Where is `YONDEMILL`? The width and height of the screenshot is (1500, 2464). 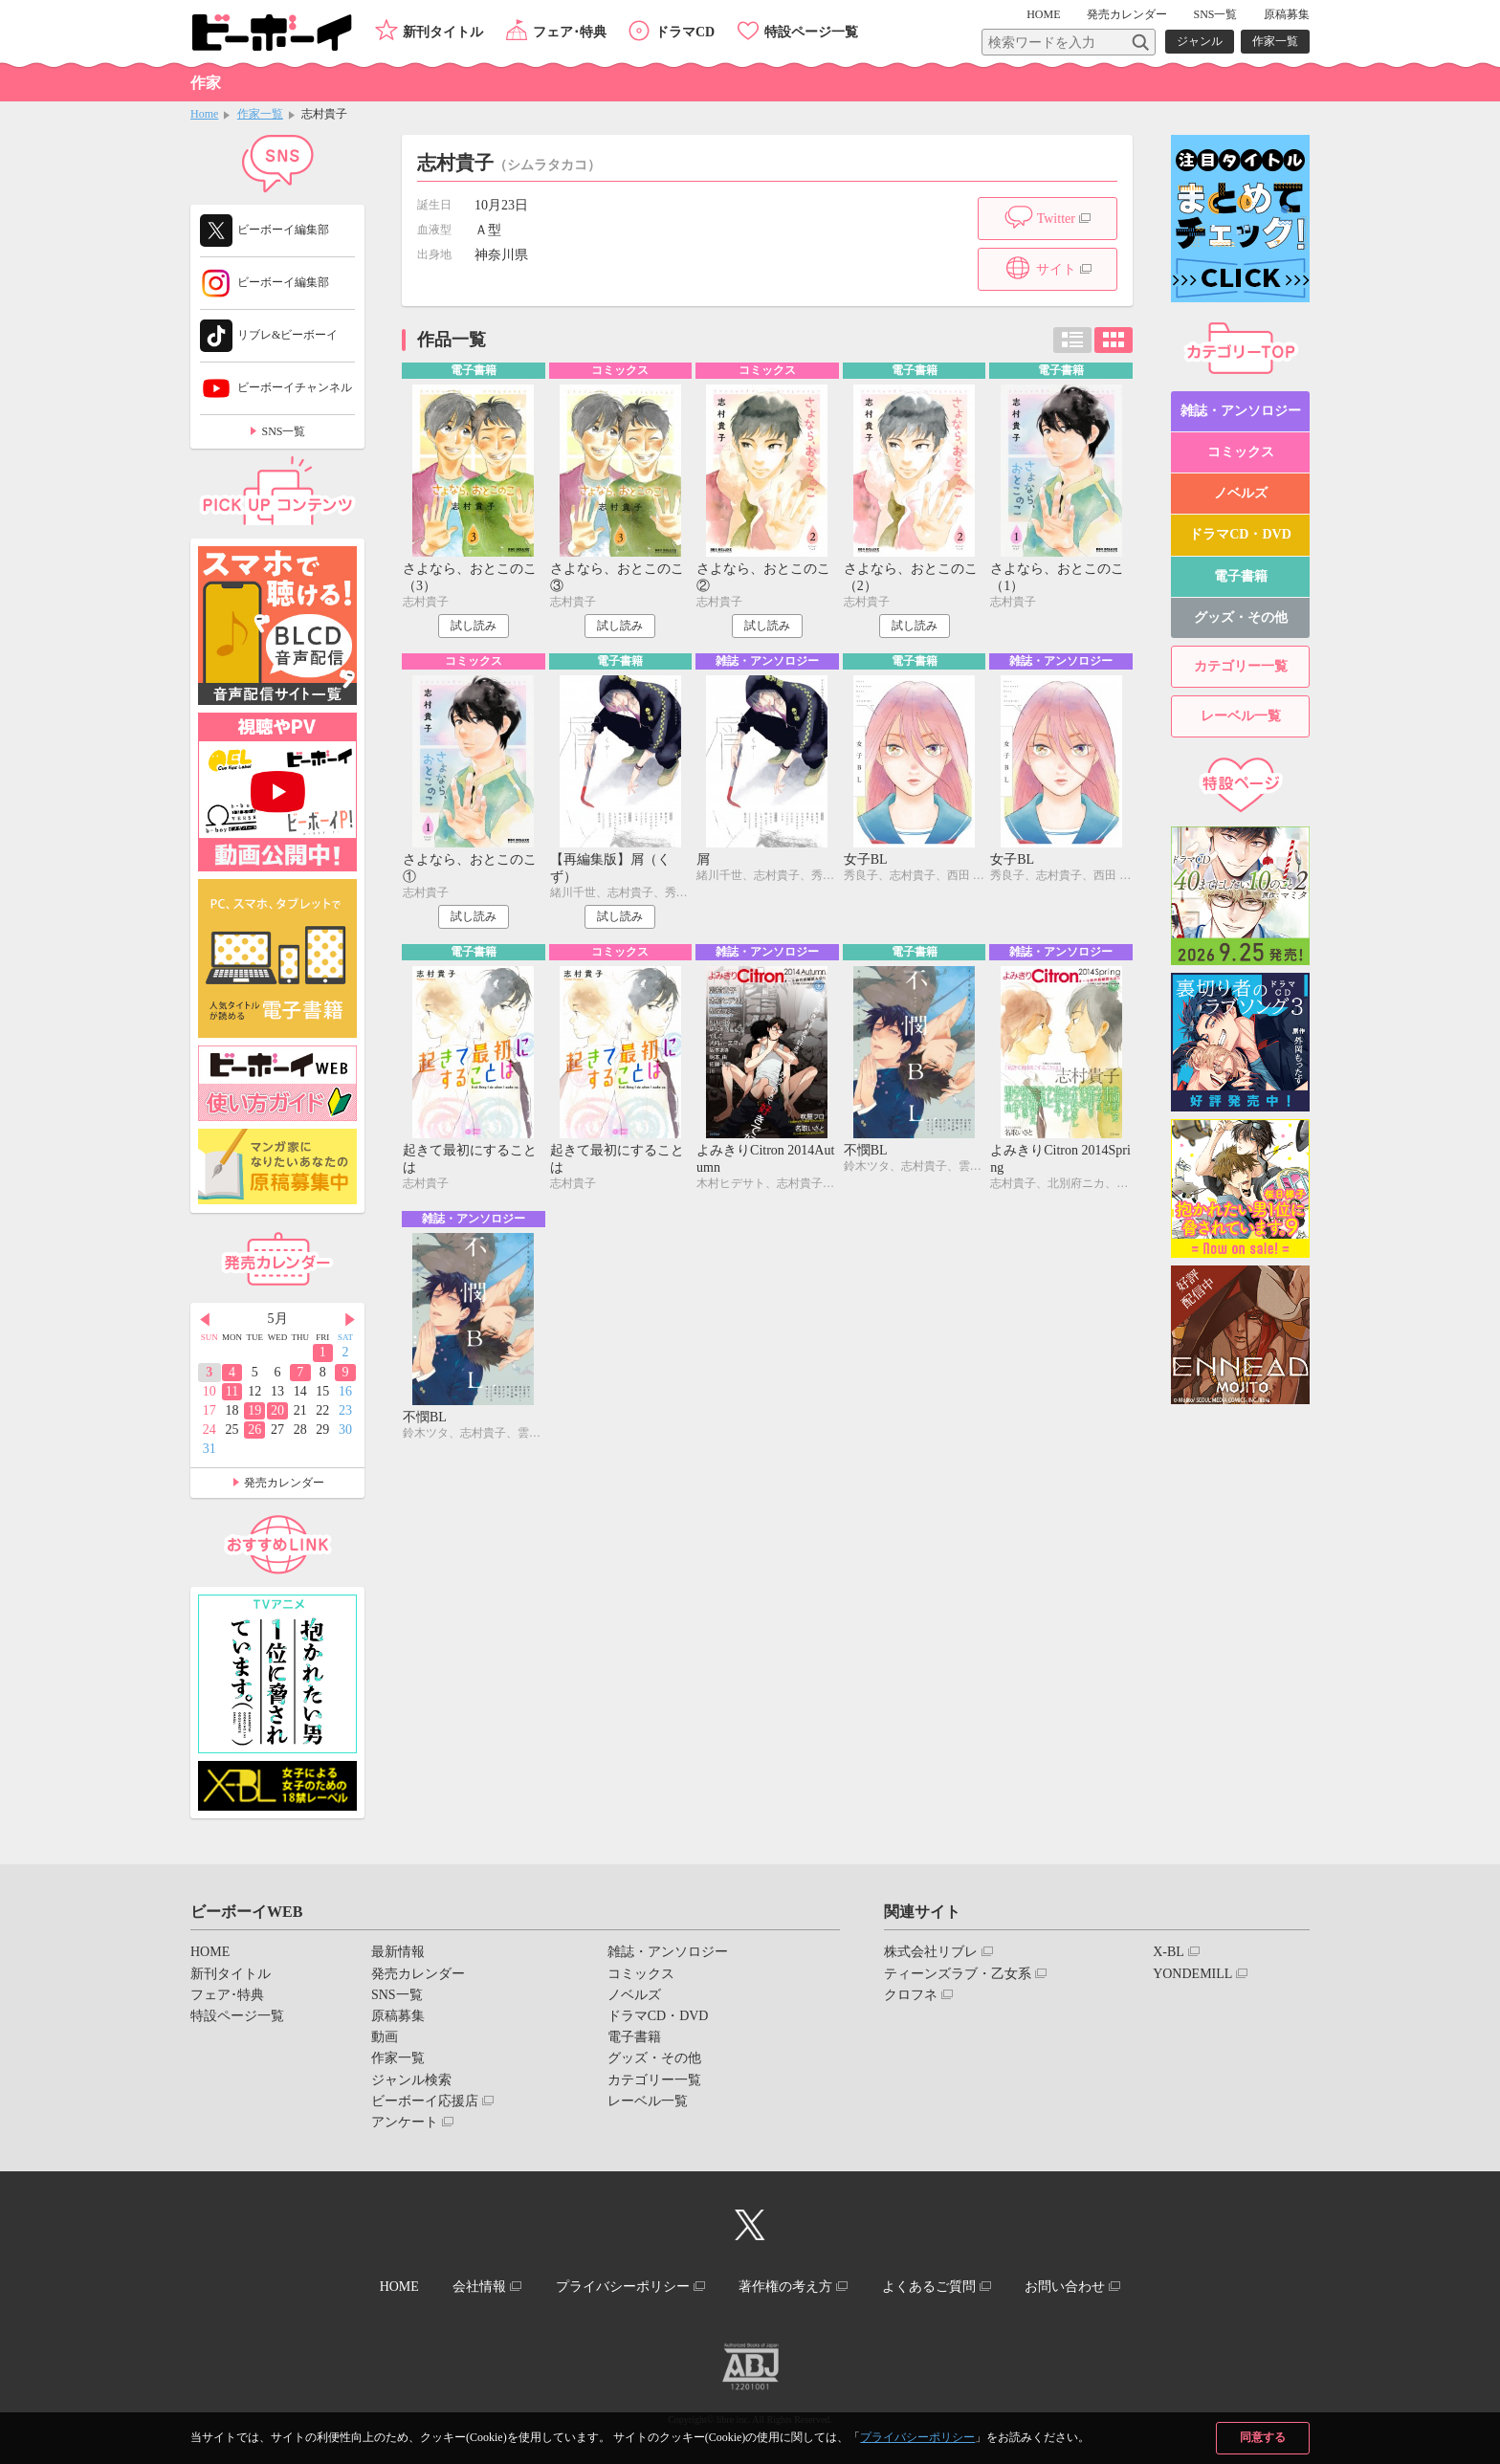
YONDEMILL is located at coordinates (1192, 1974).